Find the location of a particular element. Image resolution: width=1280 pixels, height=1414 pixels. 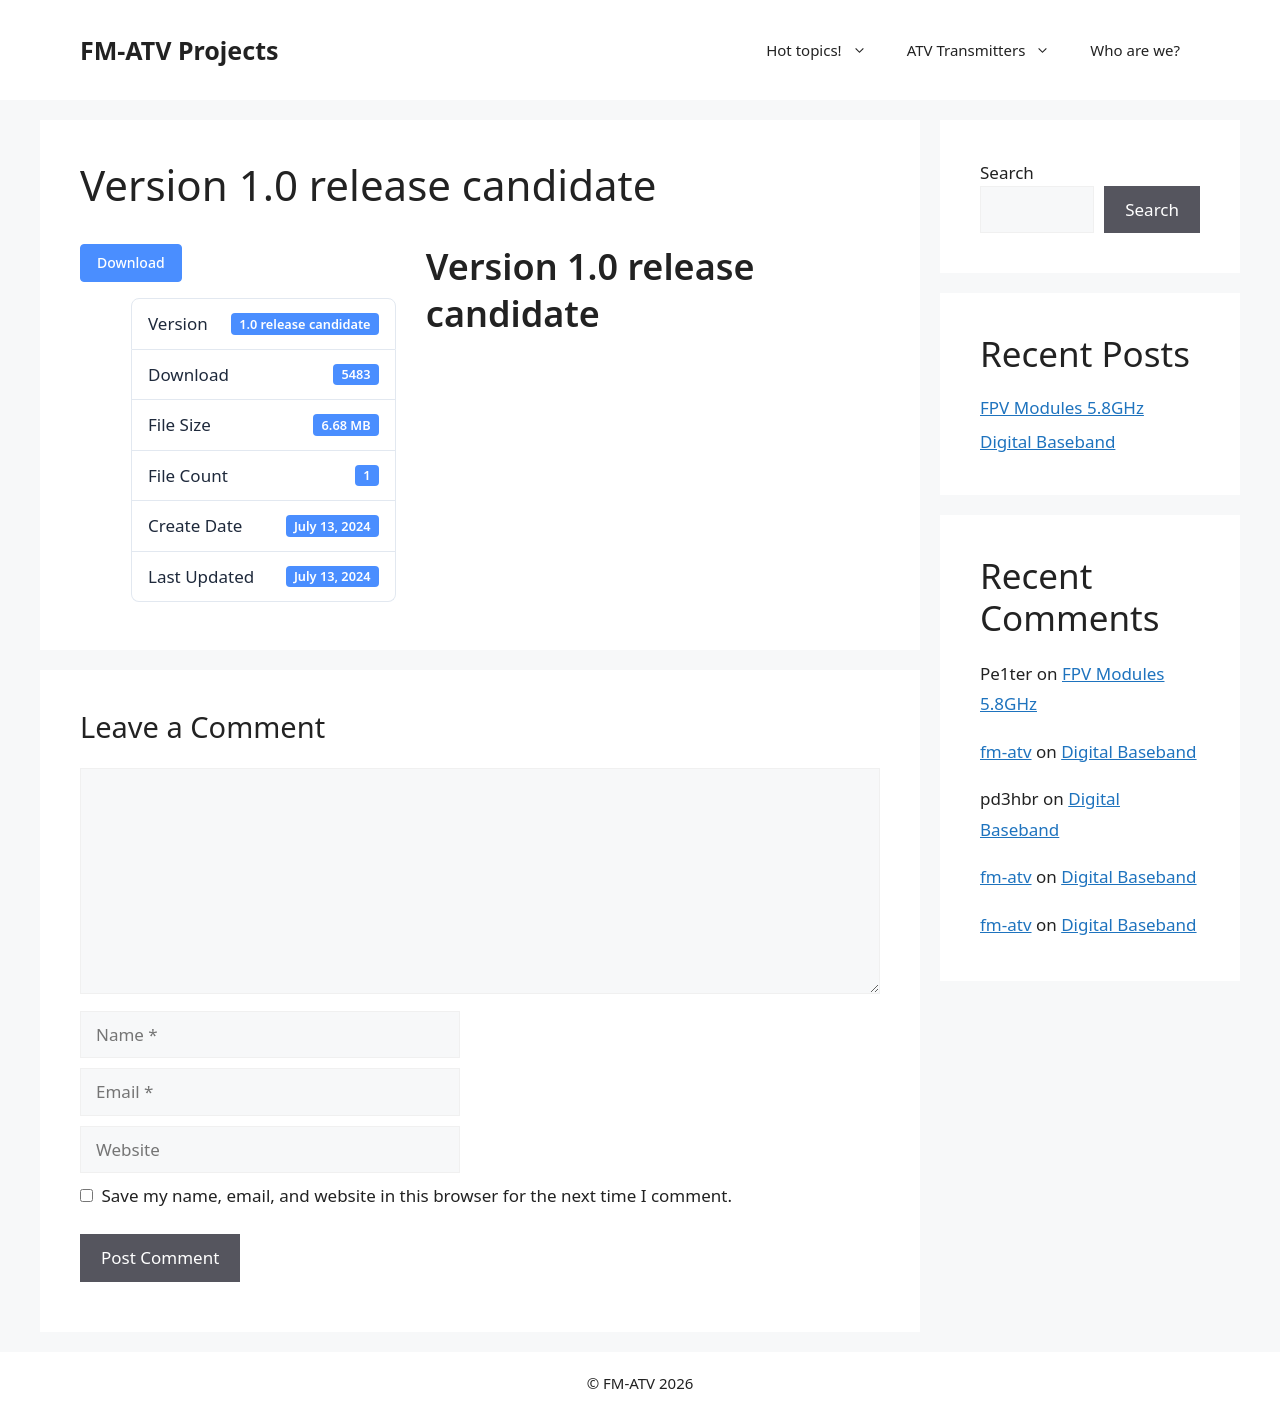

Digital Baseband is located at coordinates (1047, 441).